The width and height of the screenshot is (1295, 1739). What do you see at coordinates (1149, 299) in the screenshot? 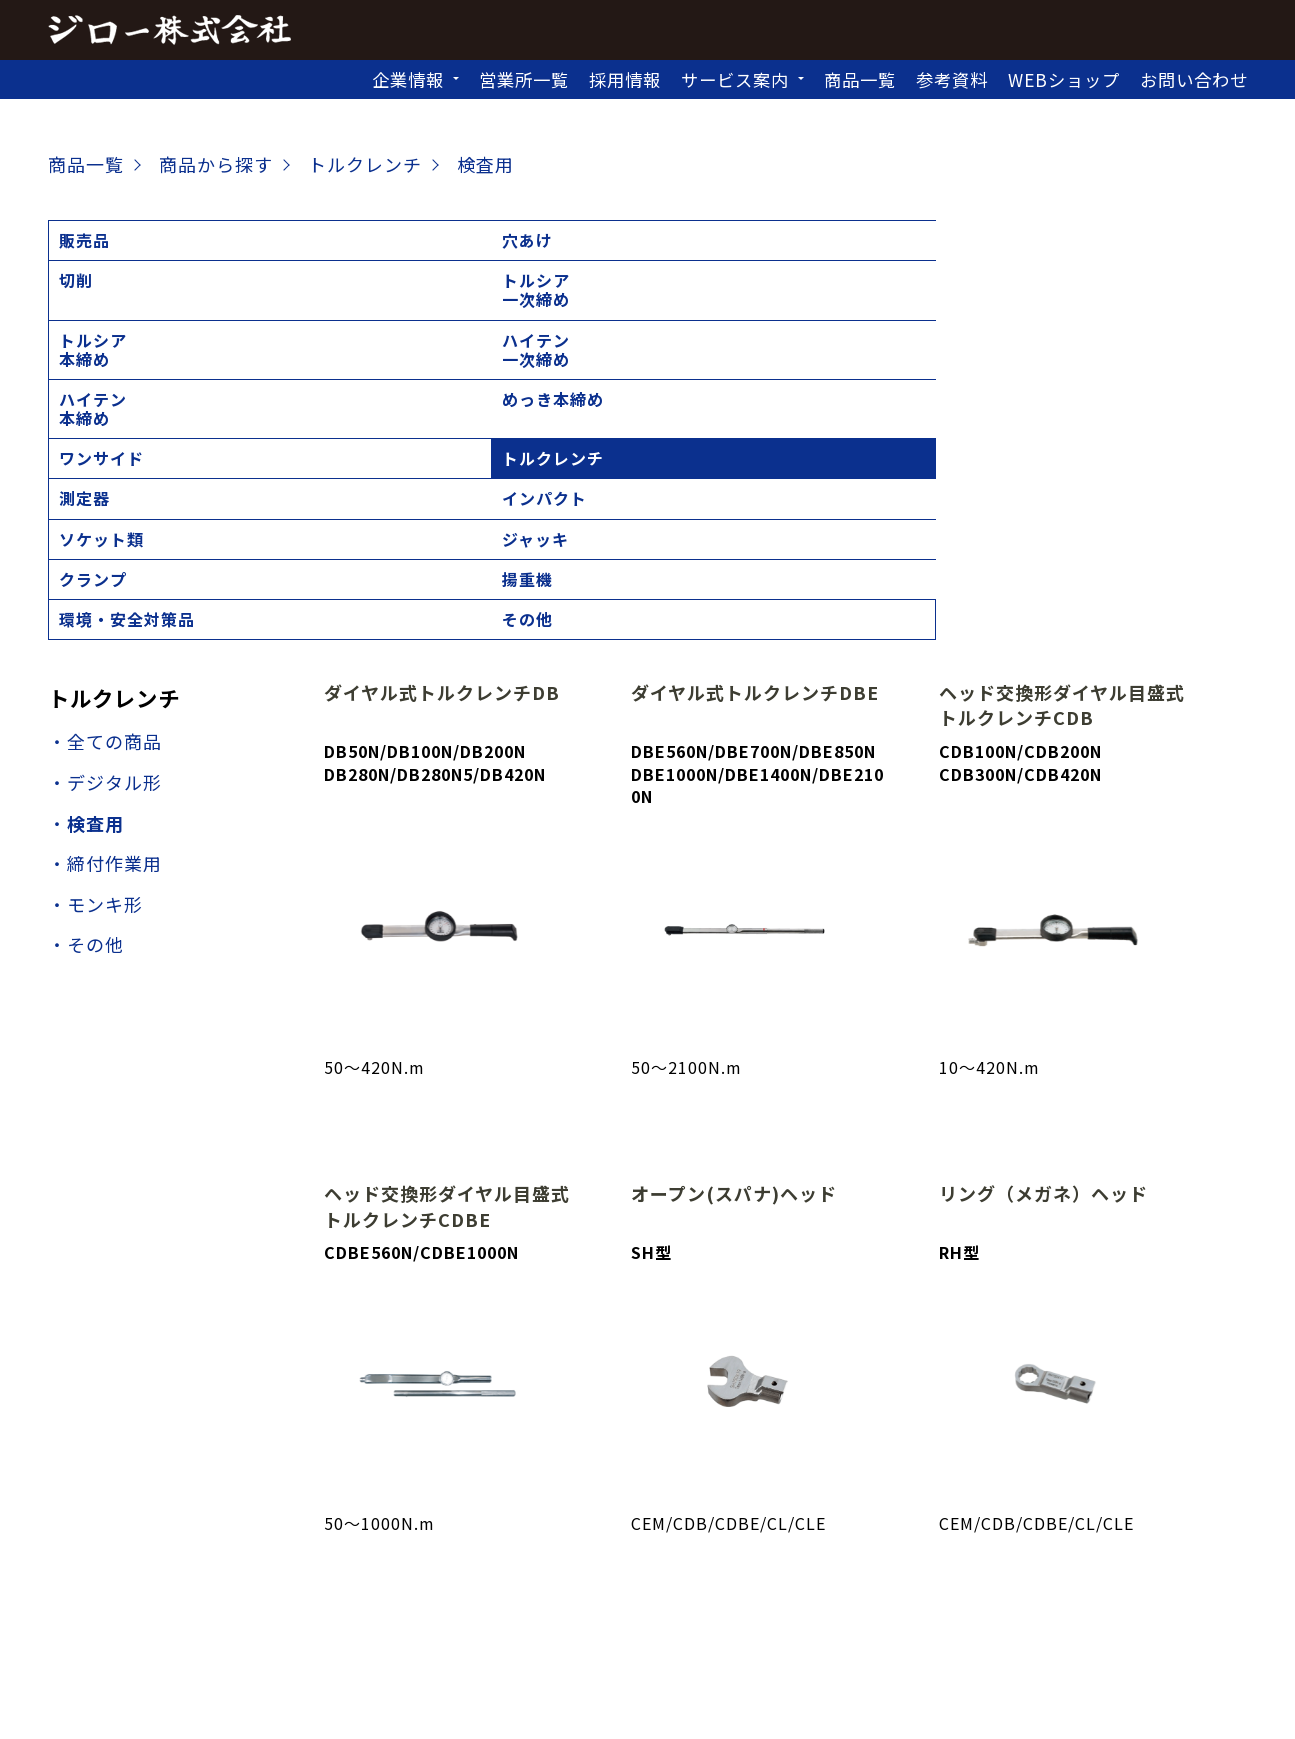
I see `その他` at bounding box center [1149, 299].